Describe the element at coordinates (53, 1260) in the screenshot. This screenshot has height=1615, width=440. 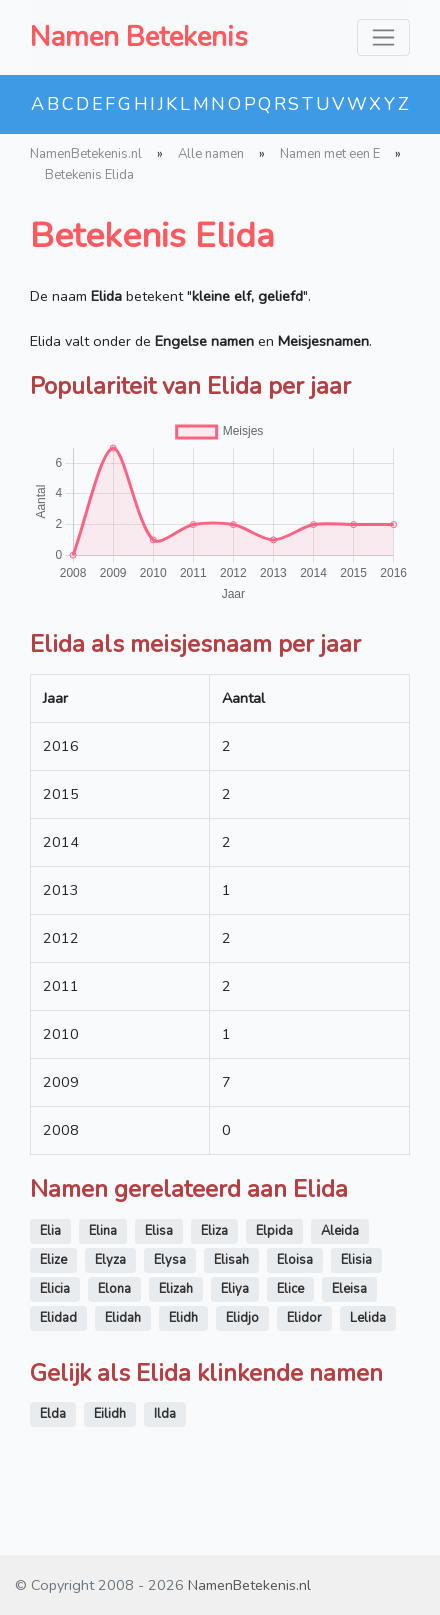
I see `Elize` at that location.